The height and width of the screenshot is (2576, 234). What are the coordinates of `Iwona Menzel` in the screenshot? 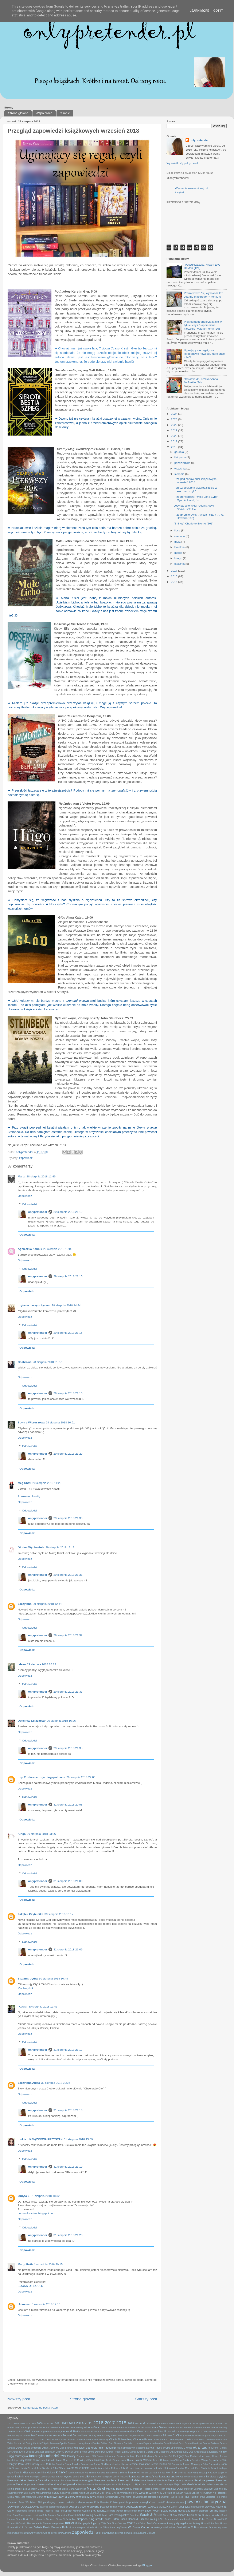 It's located at (63, 2460).